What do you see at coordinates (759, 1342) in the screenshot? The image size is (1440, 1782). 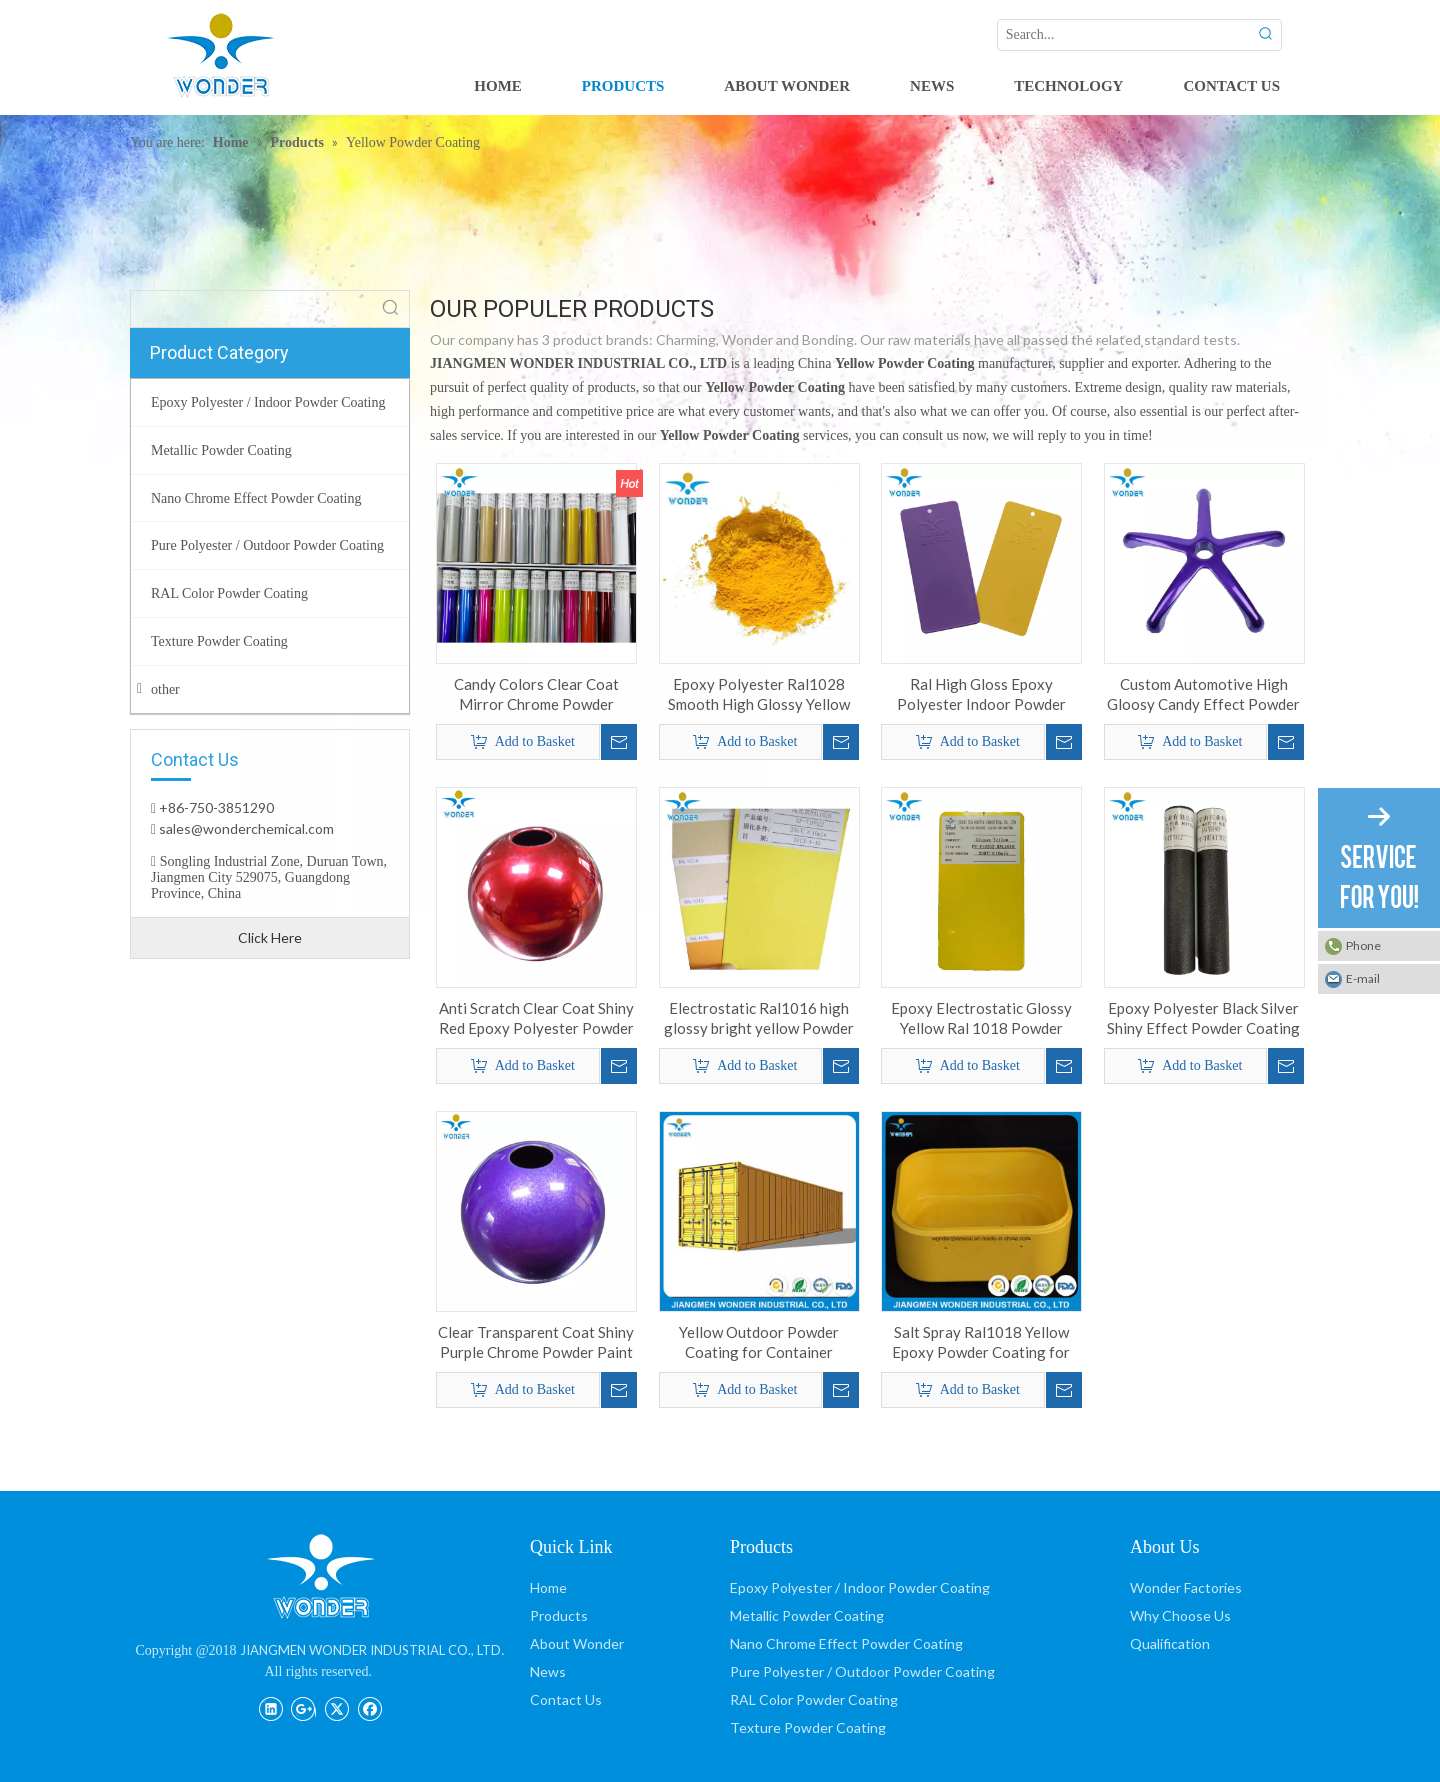 I see `Yellow Outdoor Powder Coating for Container Coating` at bounding box center [759, 1342].